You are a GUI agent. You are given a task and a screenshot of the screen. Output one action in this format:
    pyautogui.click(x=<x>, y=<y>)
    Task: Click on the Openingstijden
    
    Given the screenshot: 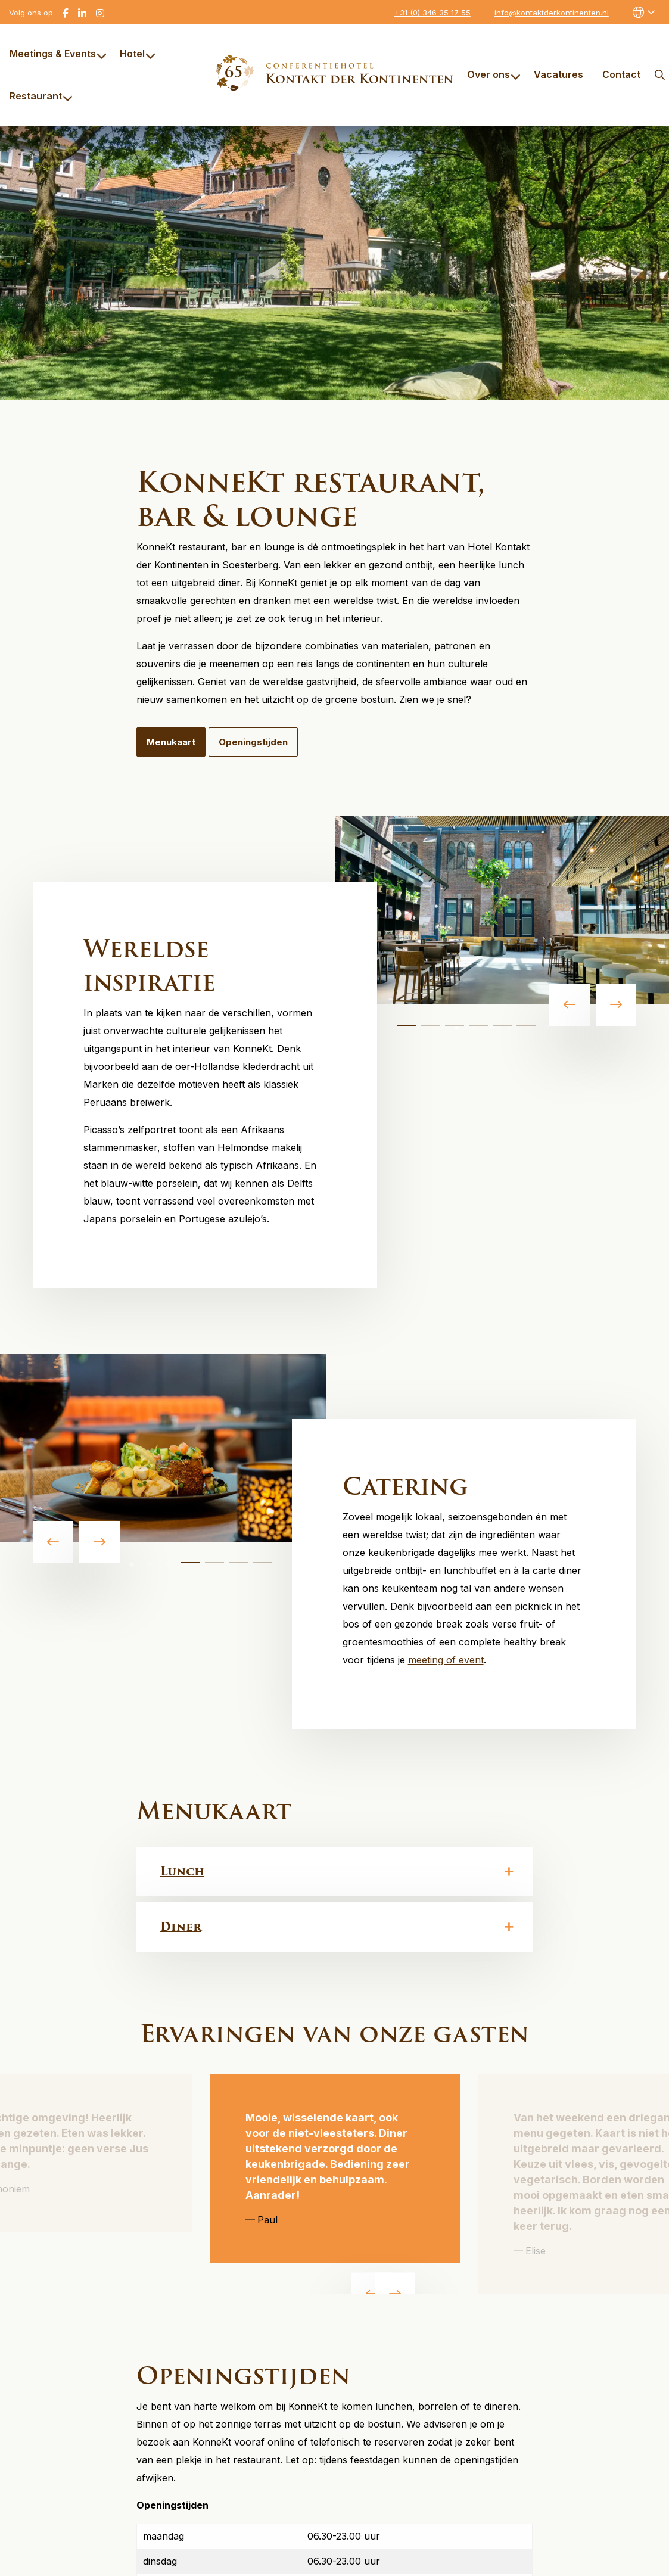 What is the action you would take?
    pyautogui.click(x=253, y=742)
    